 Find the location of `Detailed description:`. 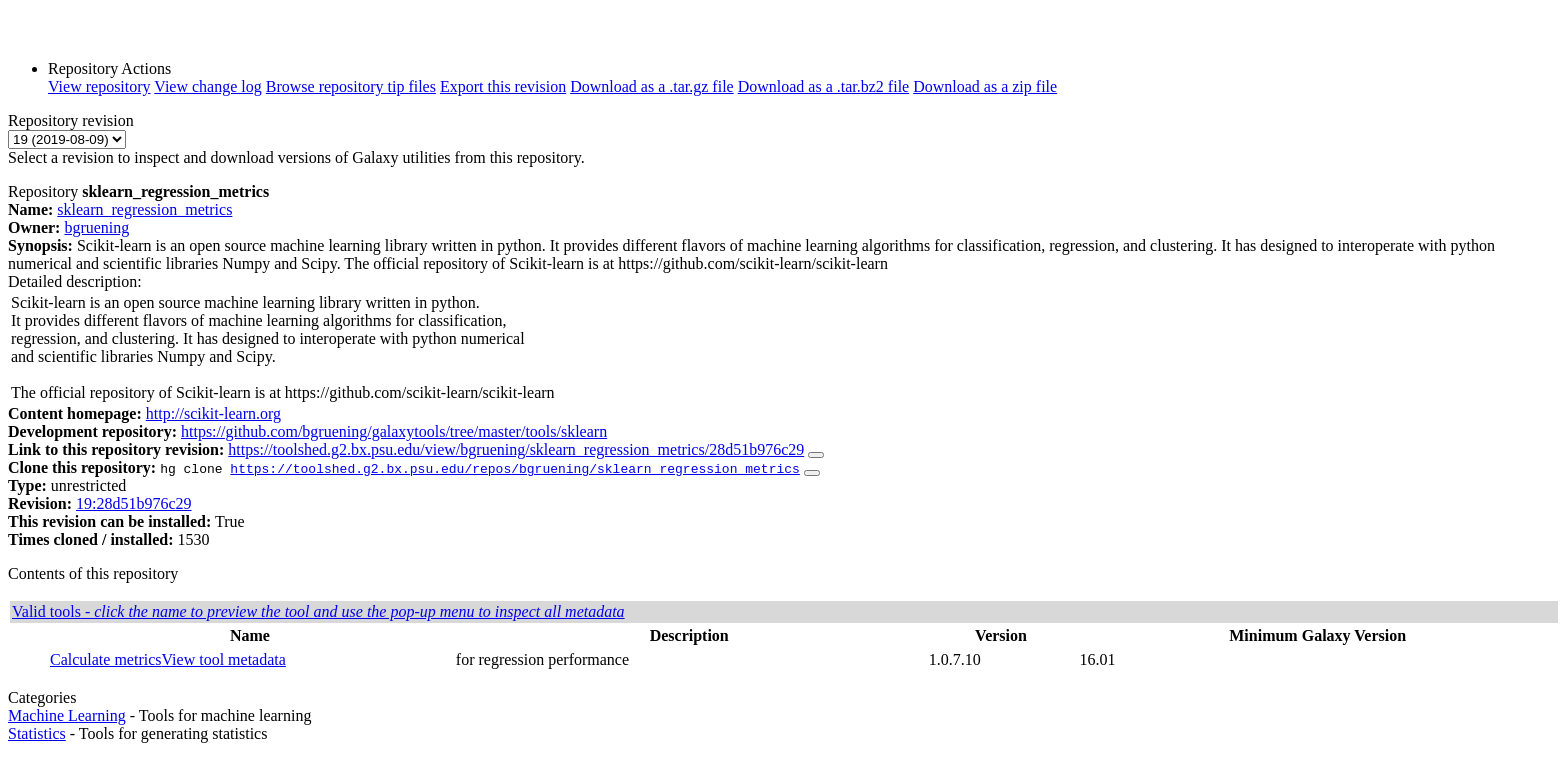

Detailed description: is located at coordinates (75, 281).